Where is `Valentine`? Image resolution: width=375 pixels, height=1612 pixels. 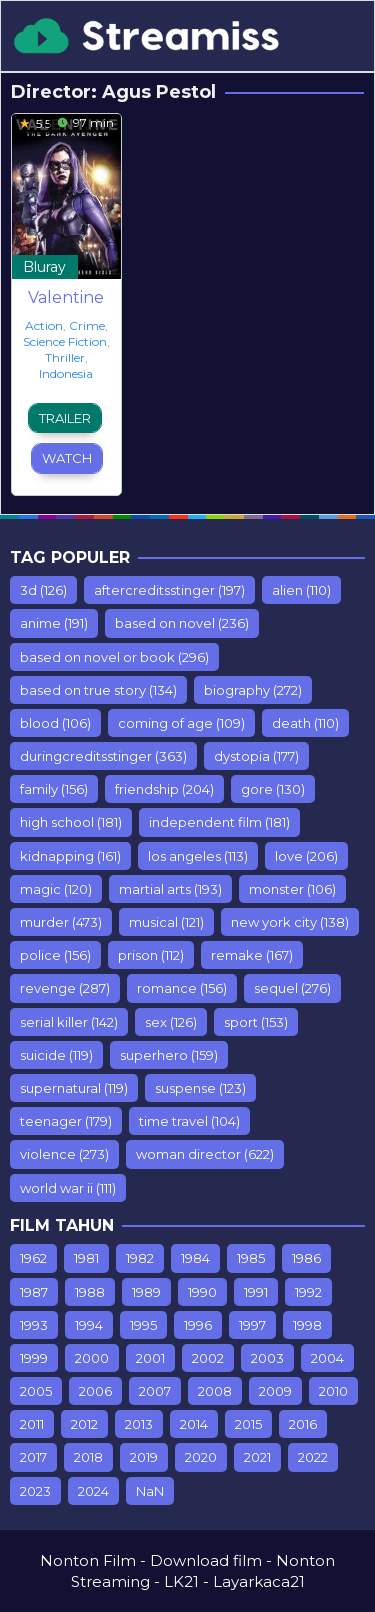
Valentine is located at coordinates (66, 297).